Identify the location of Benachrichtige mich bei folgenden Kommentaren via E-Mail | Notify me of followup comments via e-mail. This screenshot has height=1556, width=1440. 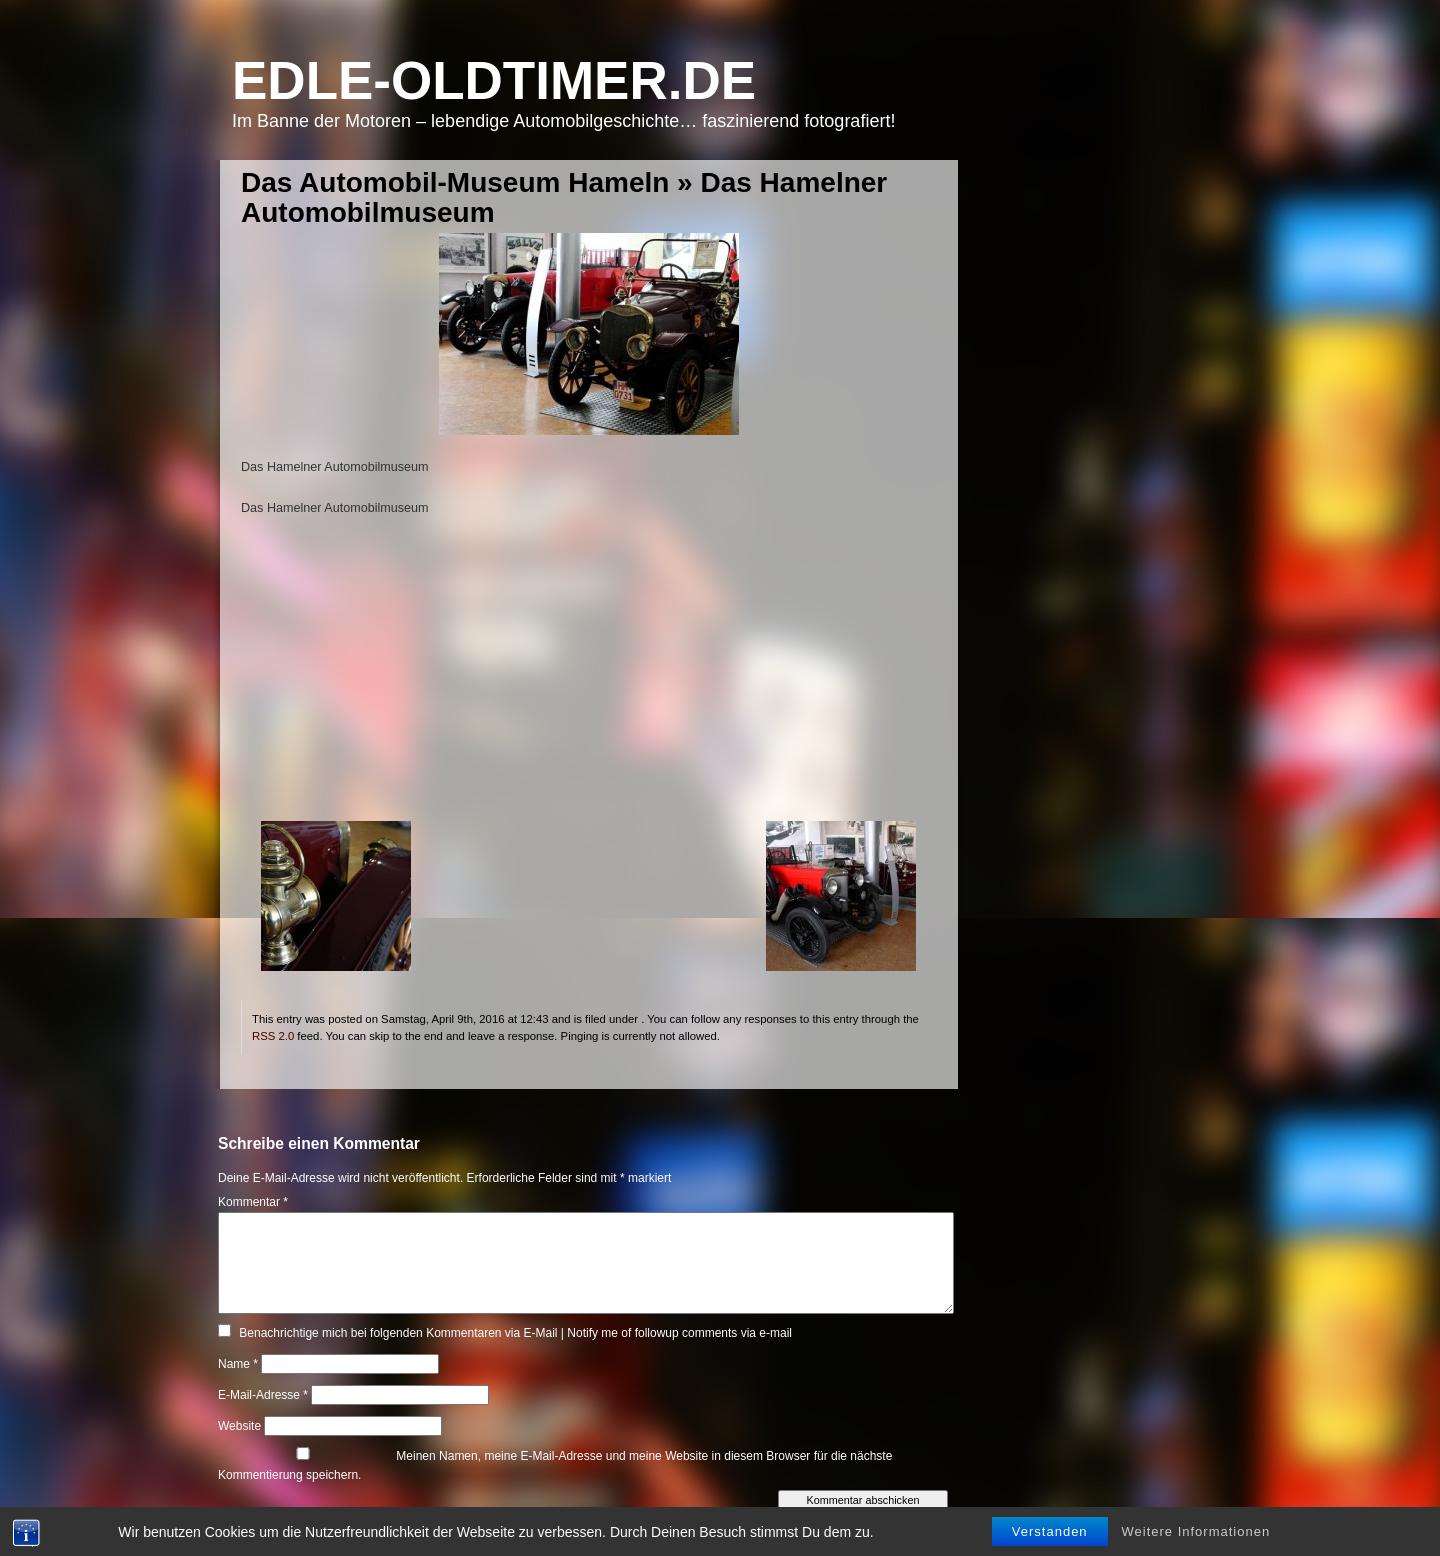
(515, 1333).